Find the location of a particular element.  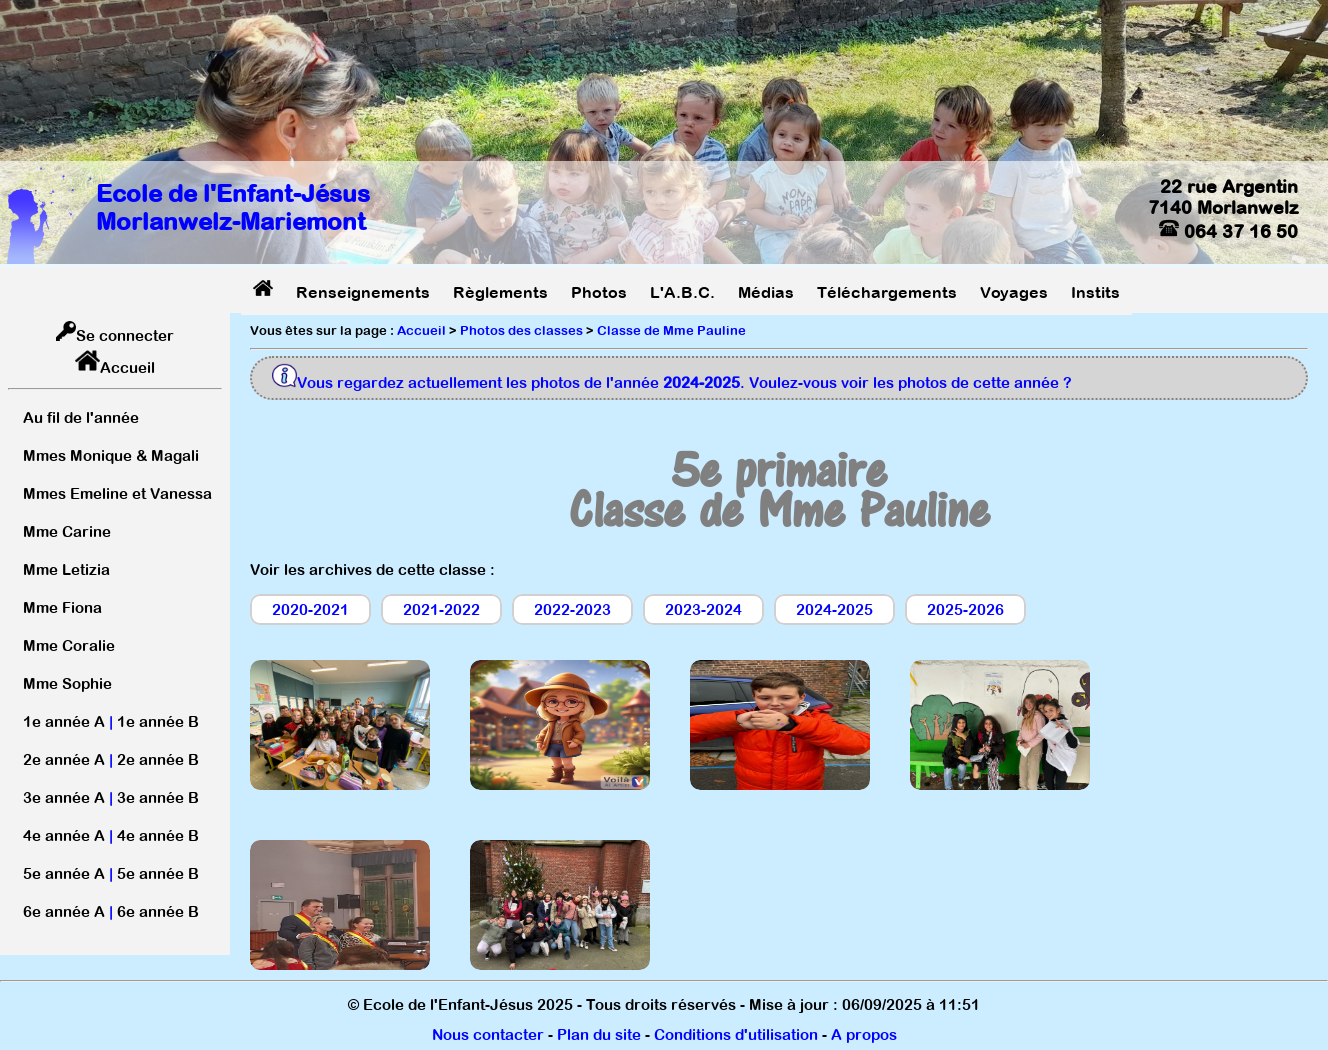

2022-2023 is located at coordinates (572, 609).